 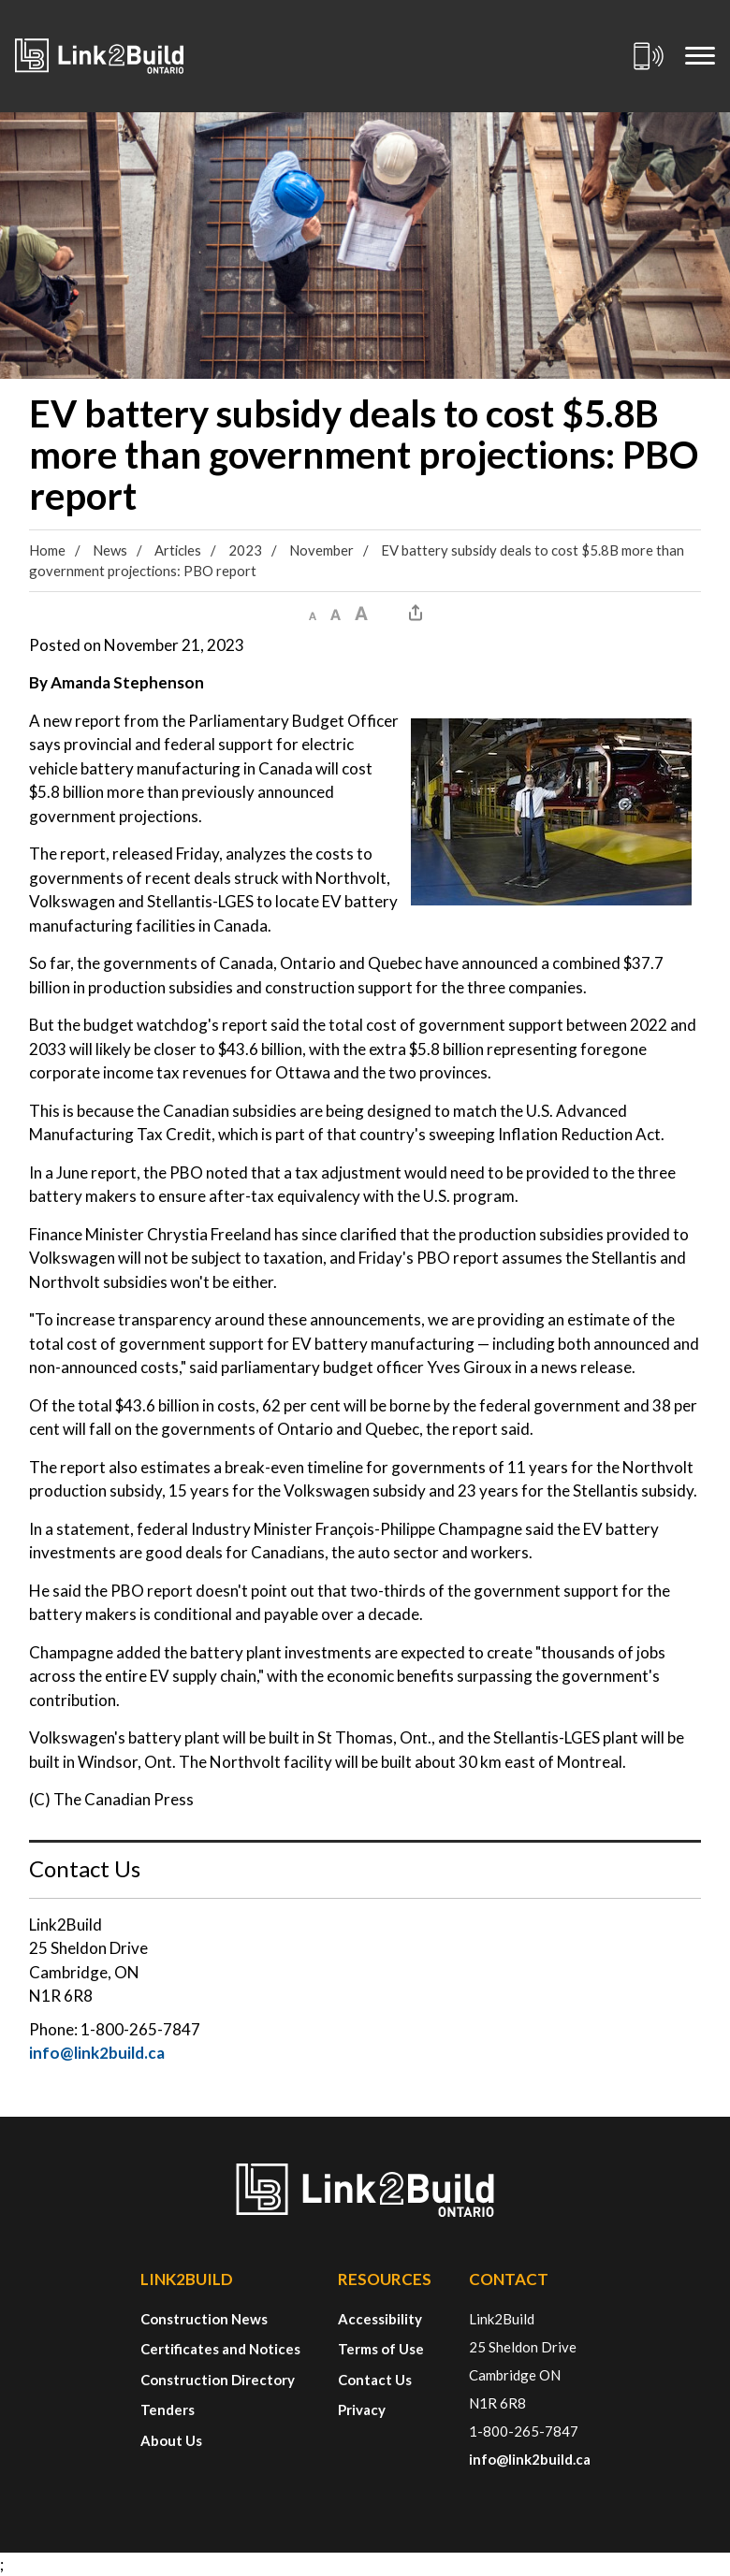 What do you see at coordinates (217, 2379) in the screenshot?
I see `Construction Directory` at bounding box center [217, 2379].